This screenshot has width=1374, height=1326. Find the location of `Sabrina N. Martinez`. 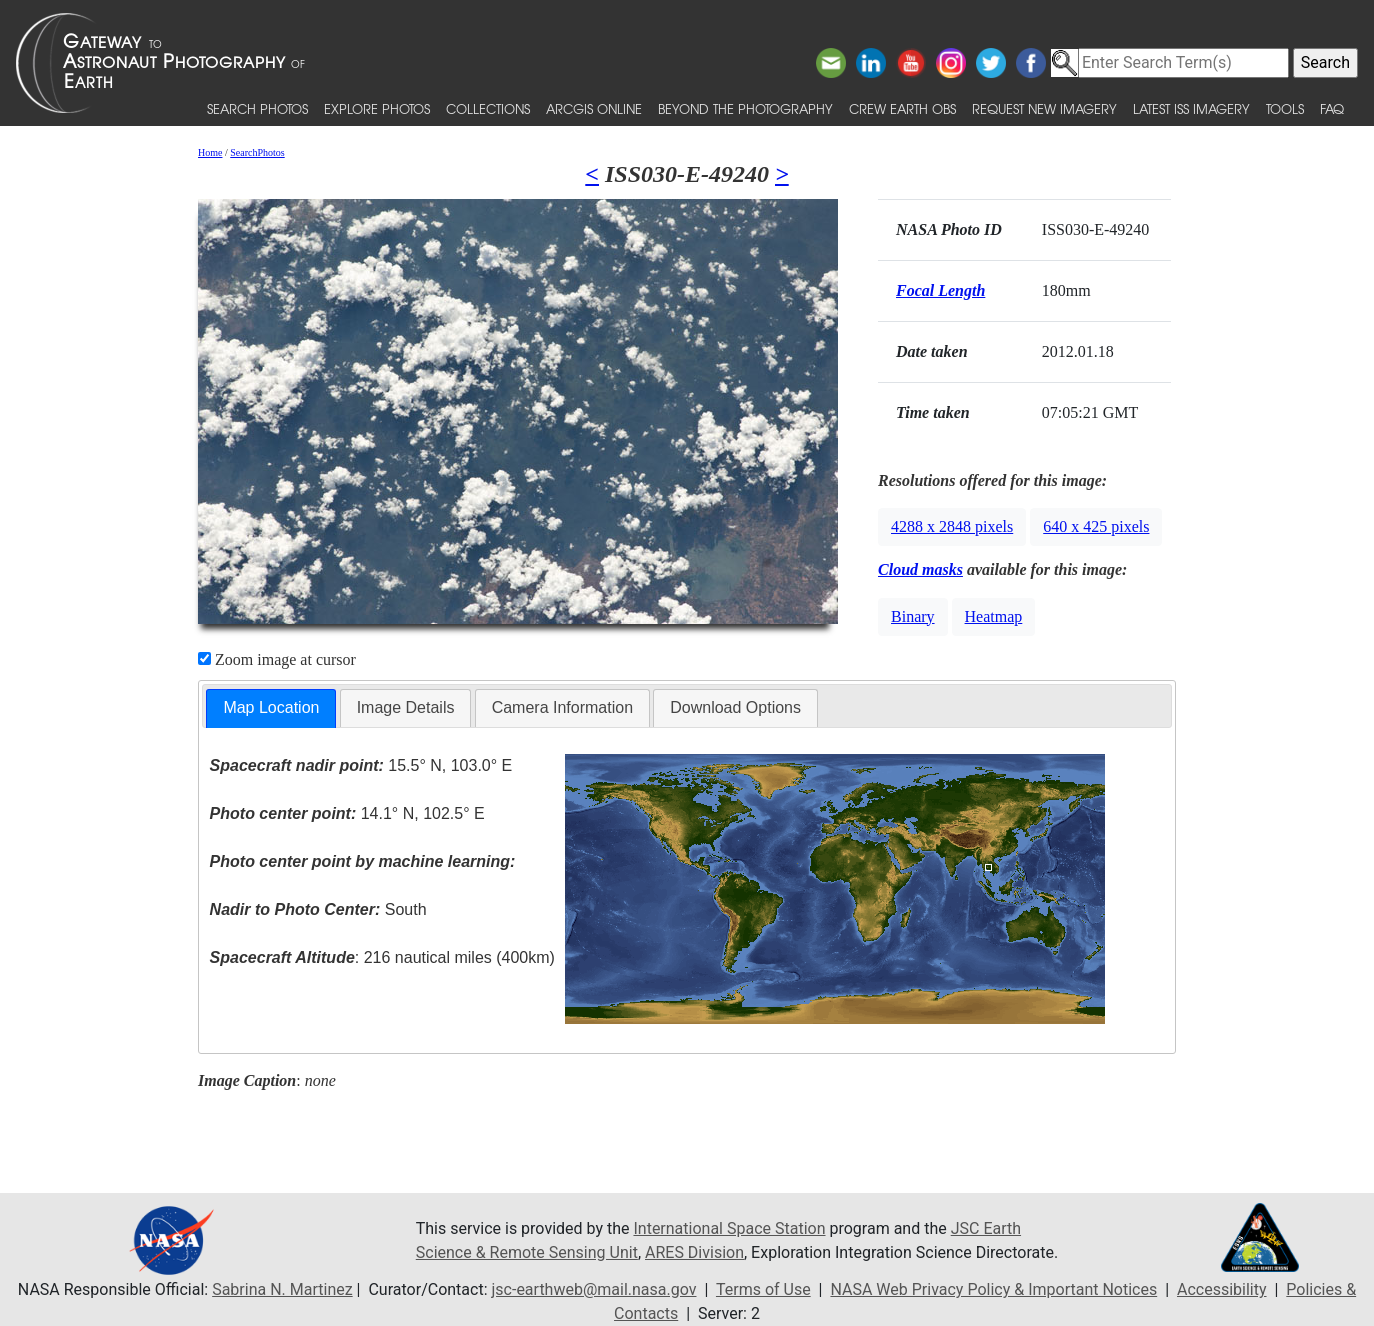

Sabrina N. Martinez is located at coordinates (282, 1289).